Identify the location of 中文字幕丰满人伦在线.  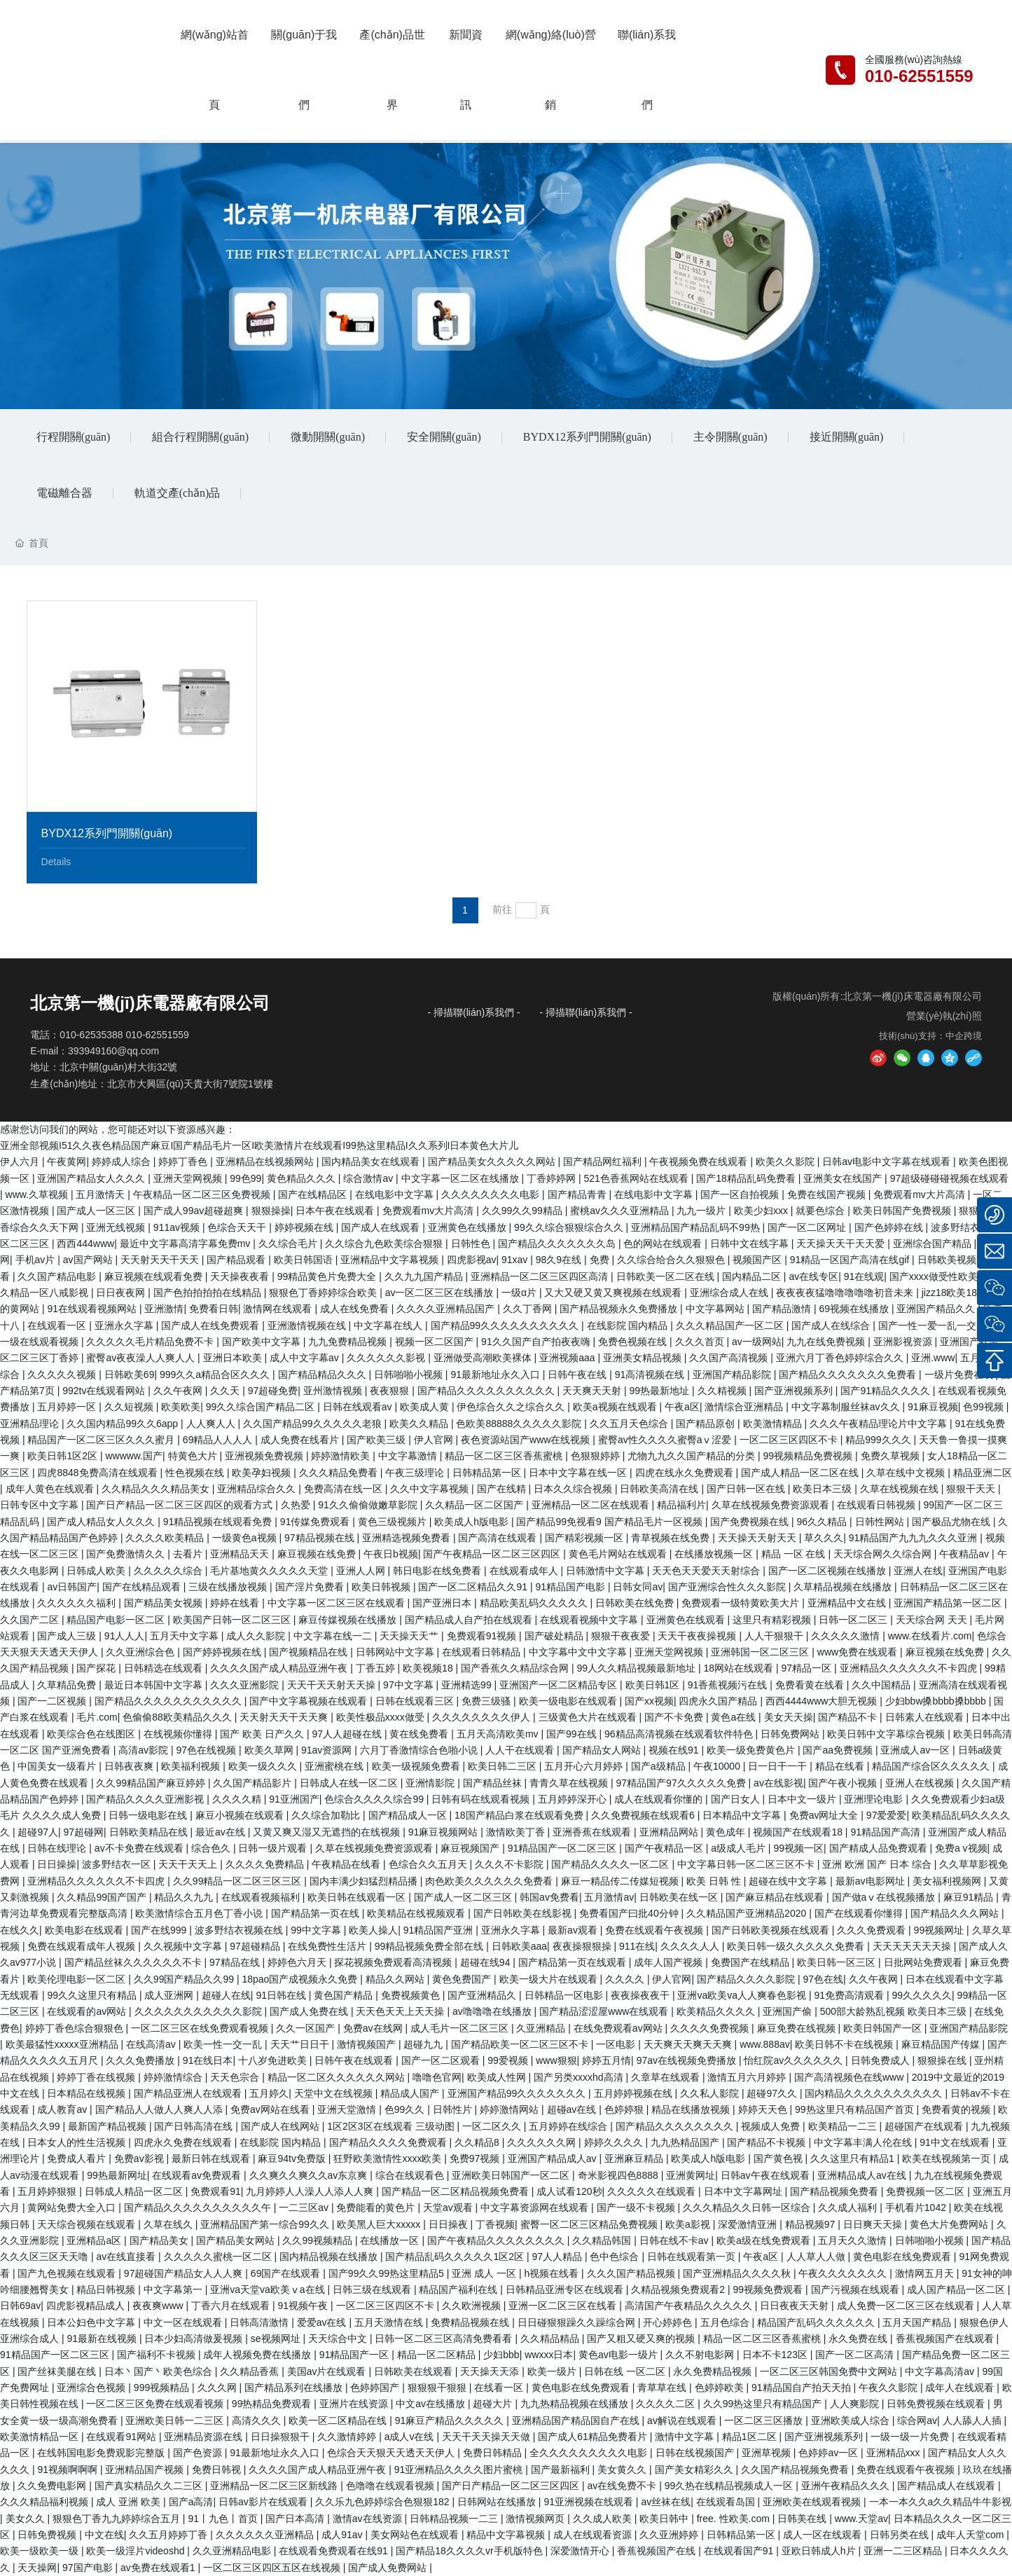
(864, 2142).